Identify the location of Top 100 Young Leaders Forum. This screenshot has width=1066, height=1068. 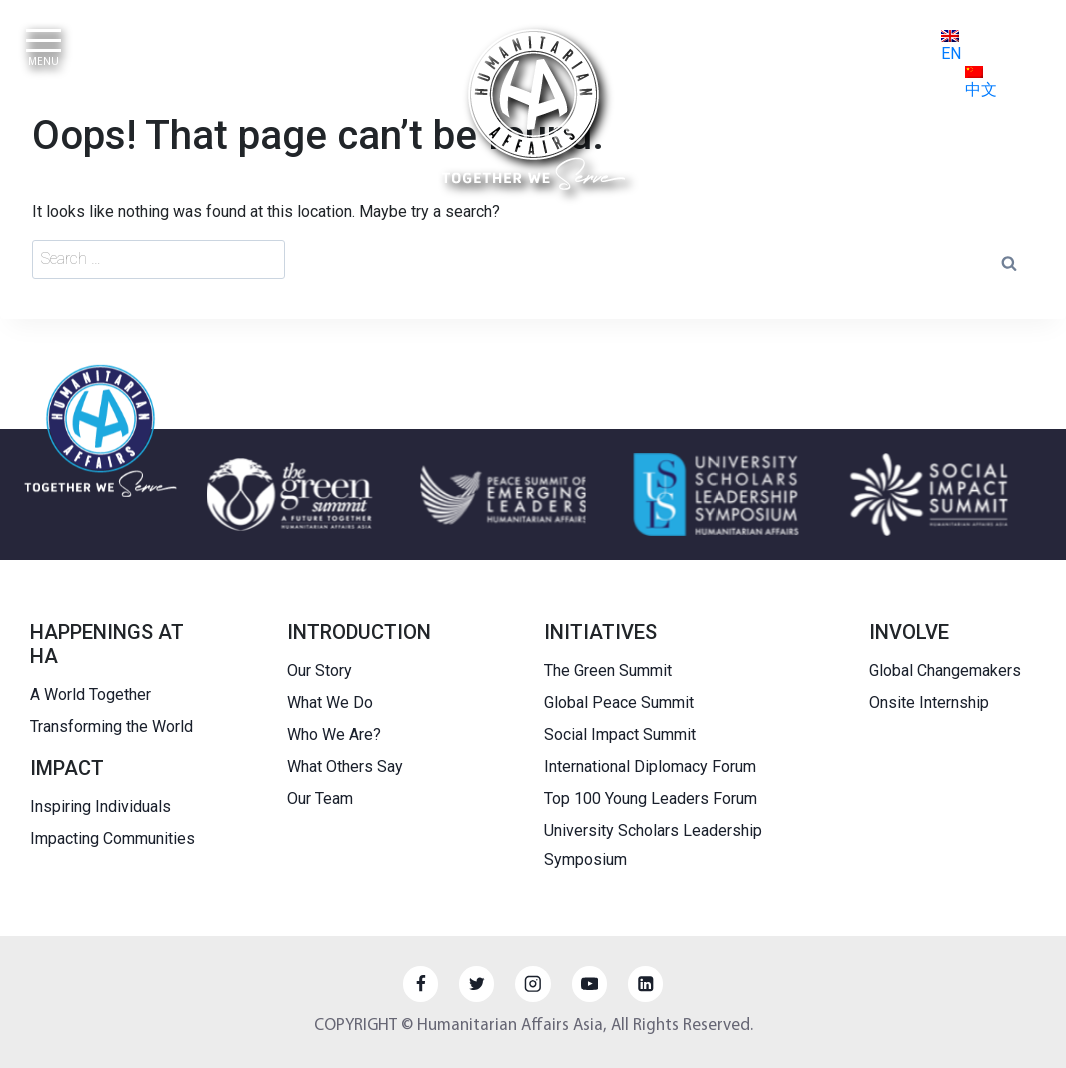
(650, 798).